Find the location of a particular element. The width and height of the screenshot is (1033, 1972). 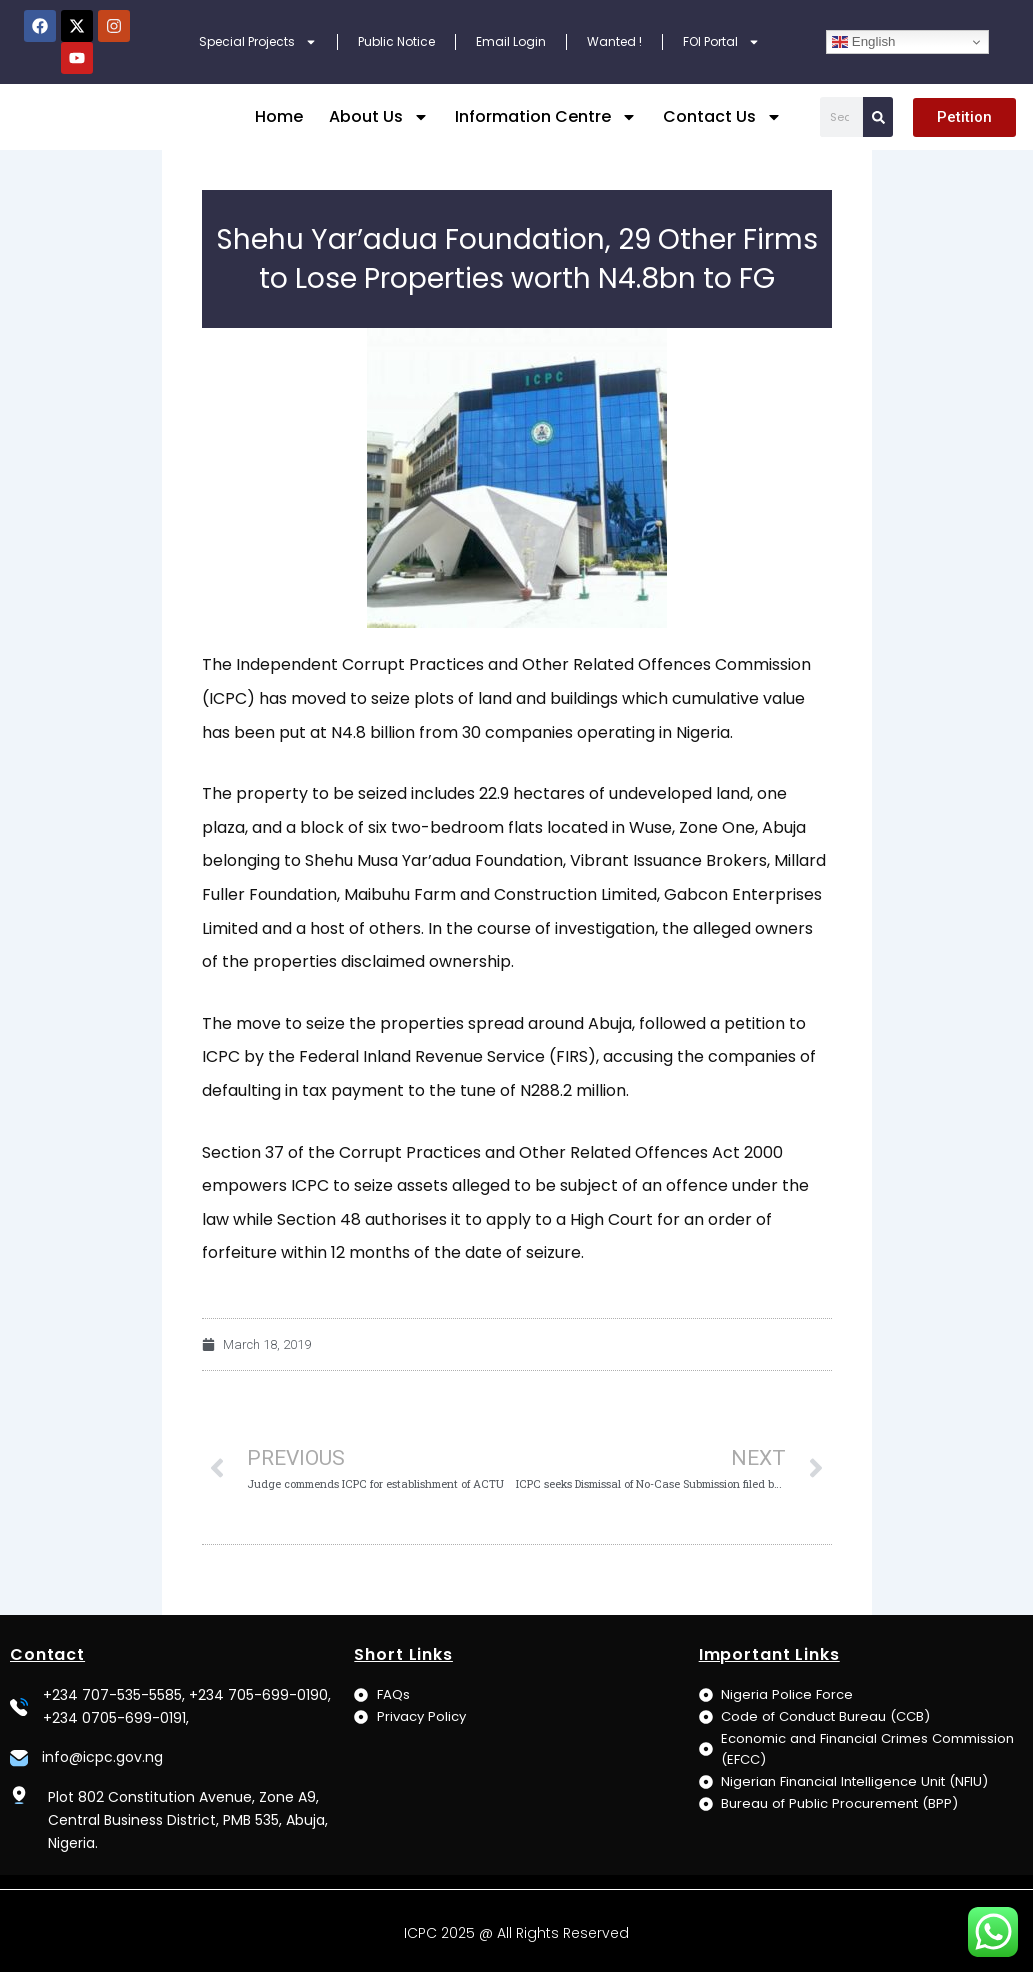

Email Login is located at coordinates (511, 41).